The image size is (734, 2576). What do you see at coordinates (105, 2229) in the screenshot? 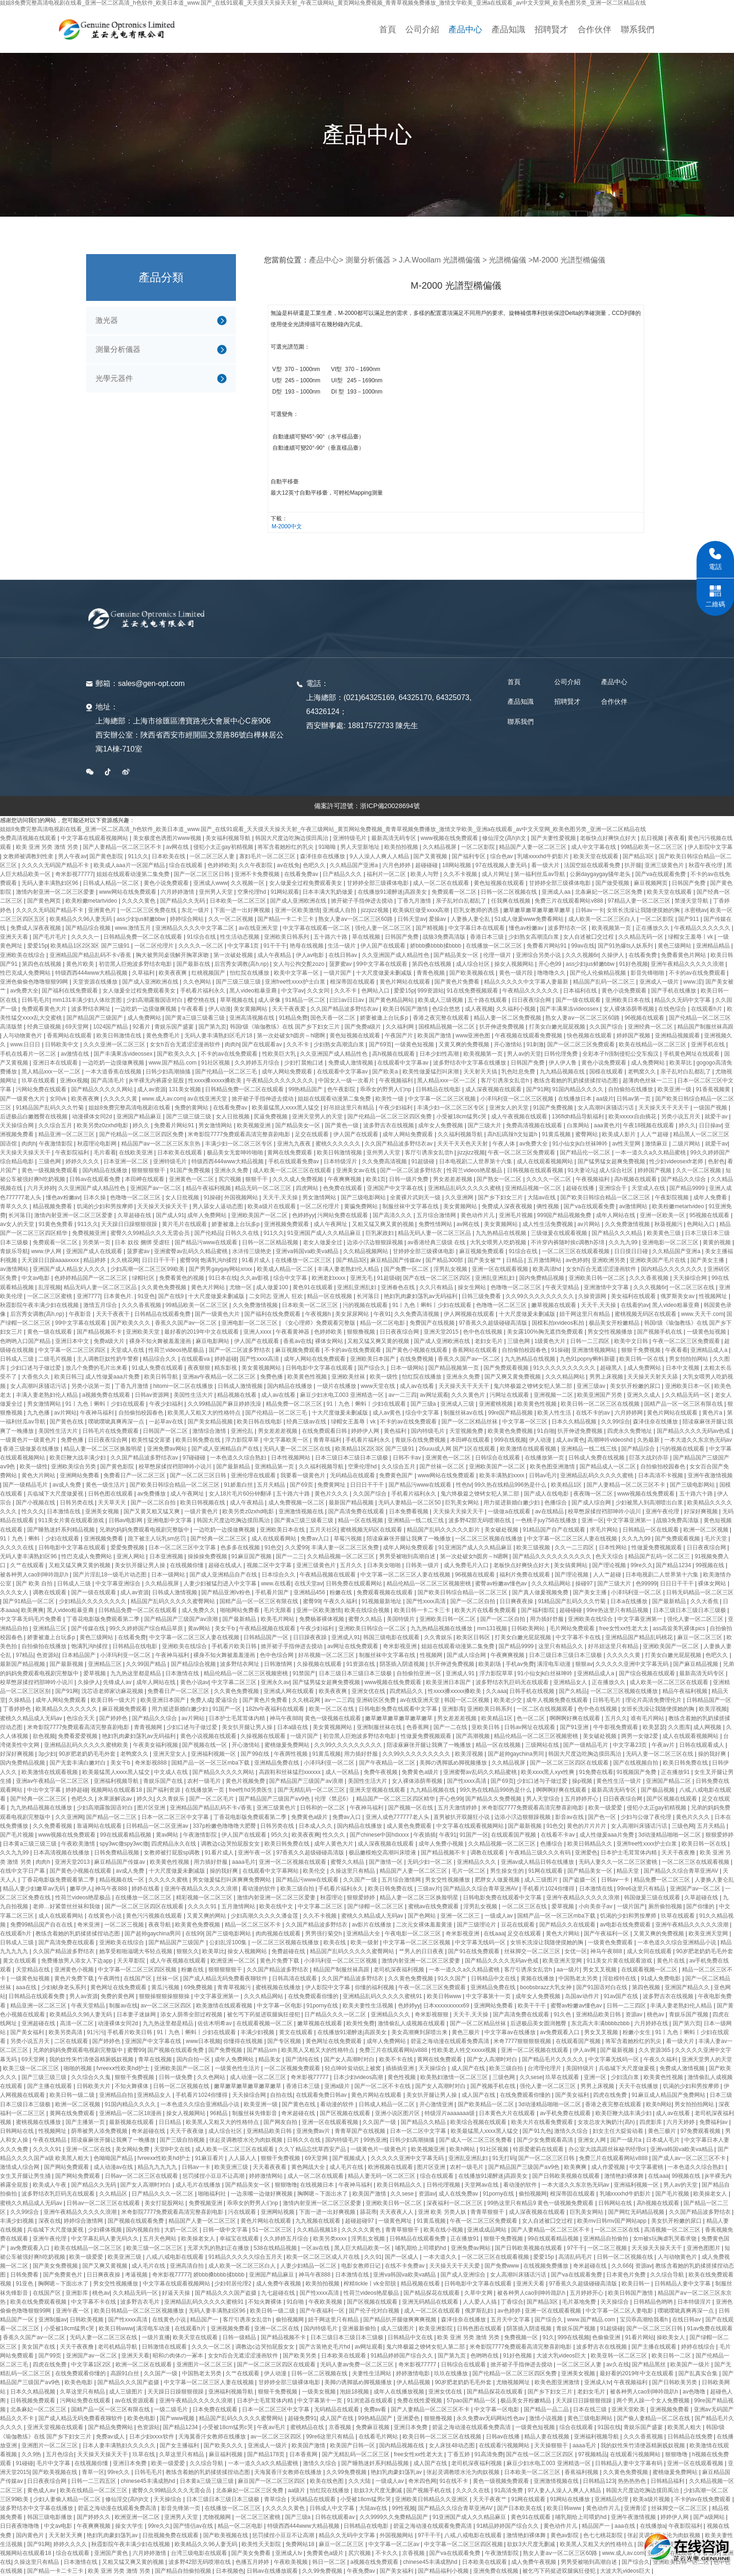
I see `少妇裸体视频` at bounding box center [105, 2229].